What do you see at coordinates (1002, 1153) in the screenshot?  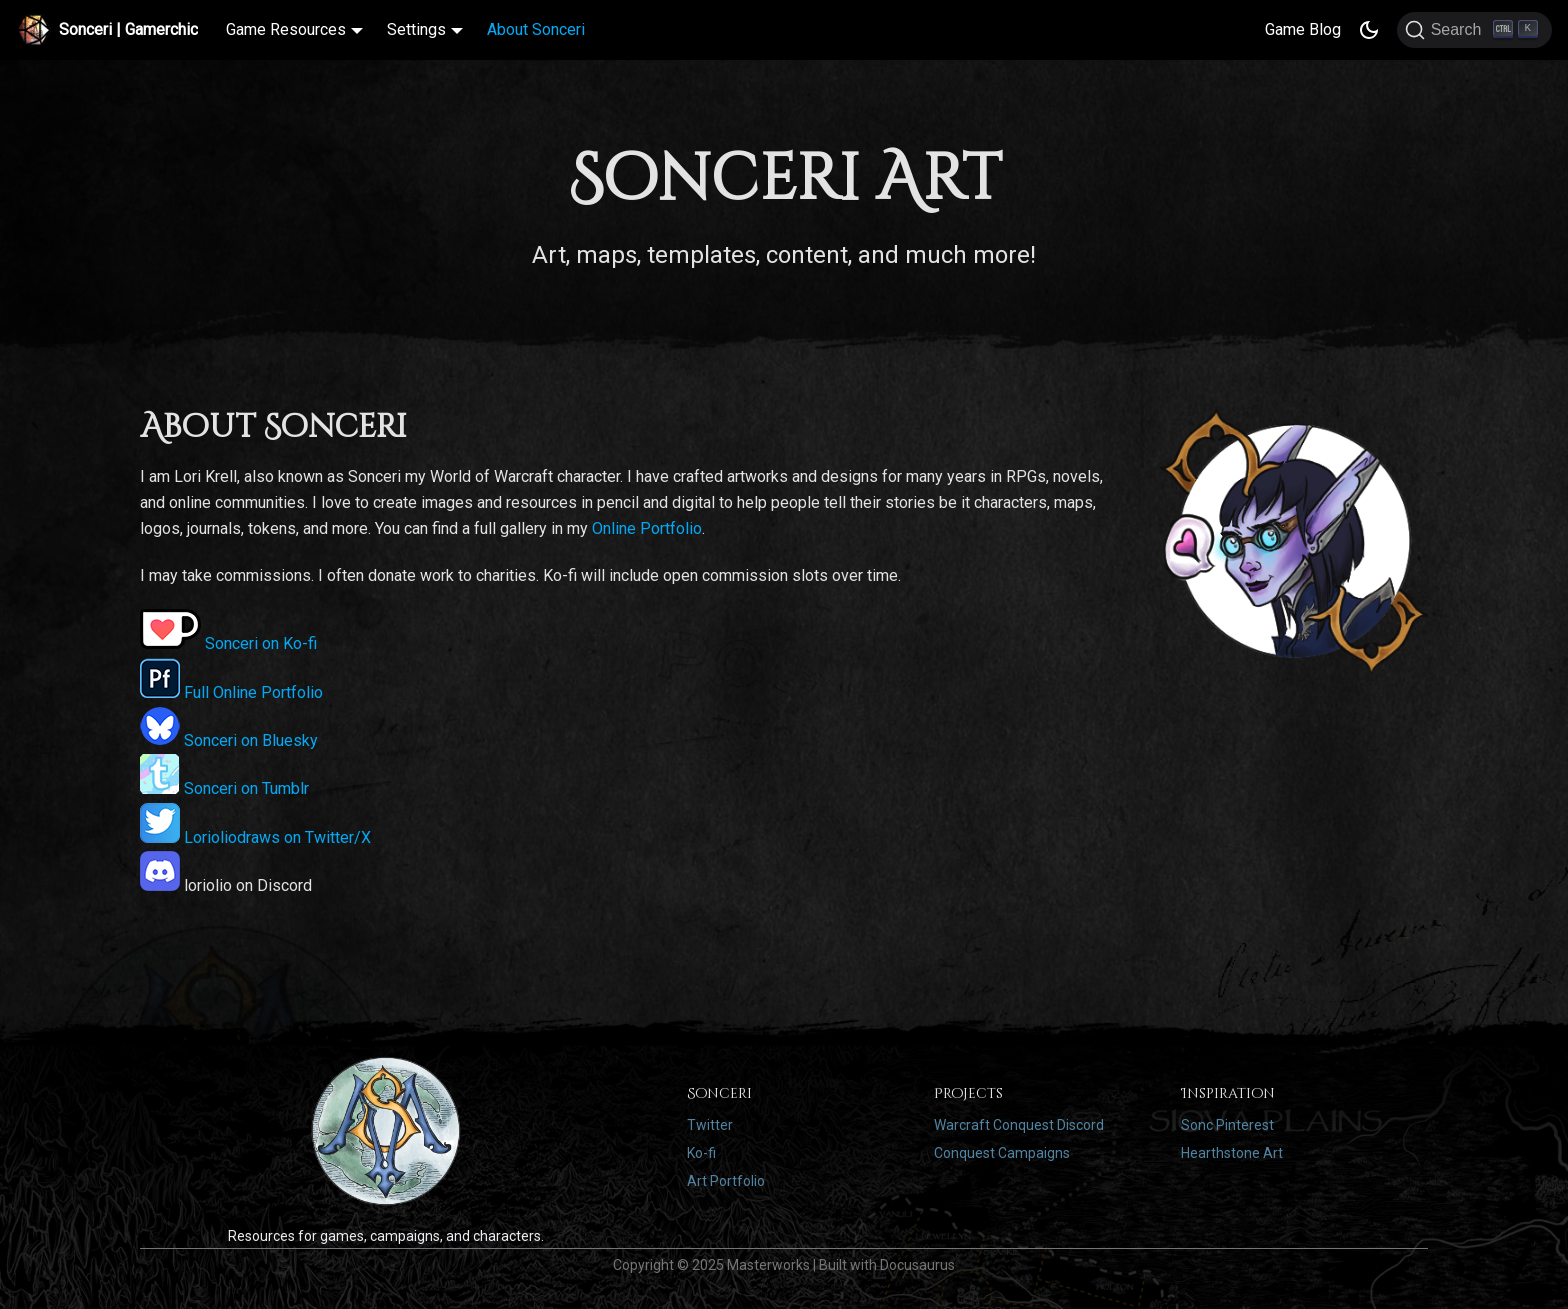 I see `Conquest Campaigns` at bounding box center [1002, 1153].